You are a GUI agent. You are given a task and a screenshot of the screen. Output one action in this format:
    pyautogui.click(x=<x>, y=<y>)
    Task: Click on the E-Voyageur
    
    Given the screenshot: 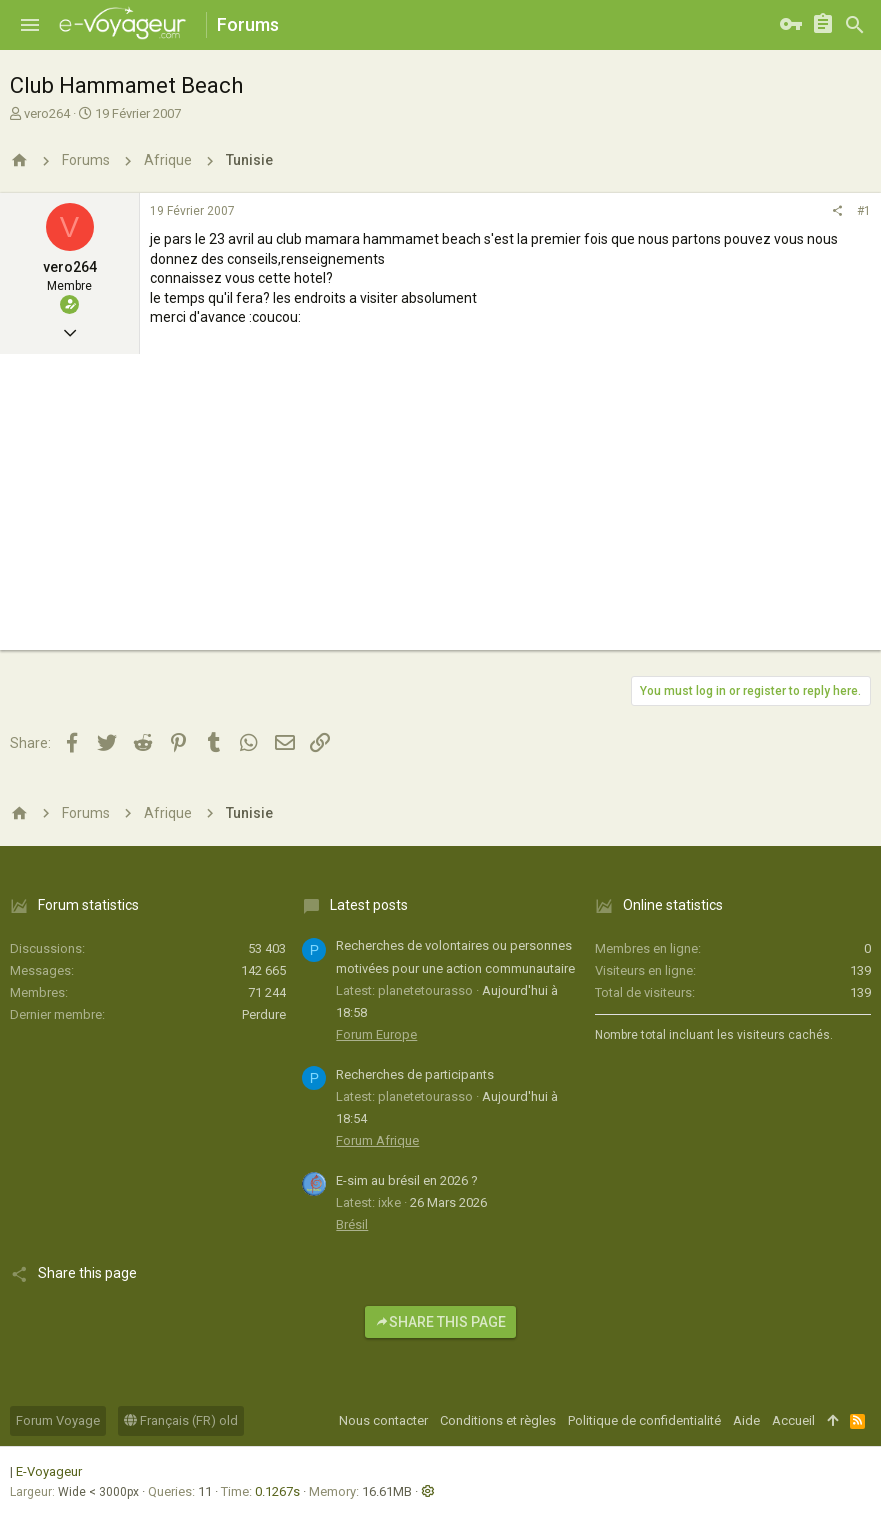 What is the action you would take?
    pyautogui.click(x=49, y=1471)
    